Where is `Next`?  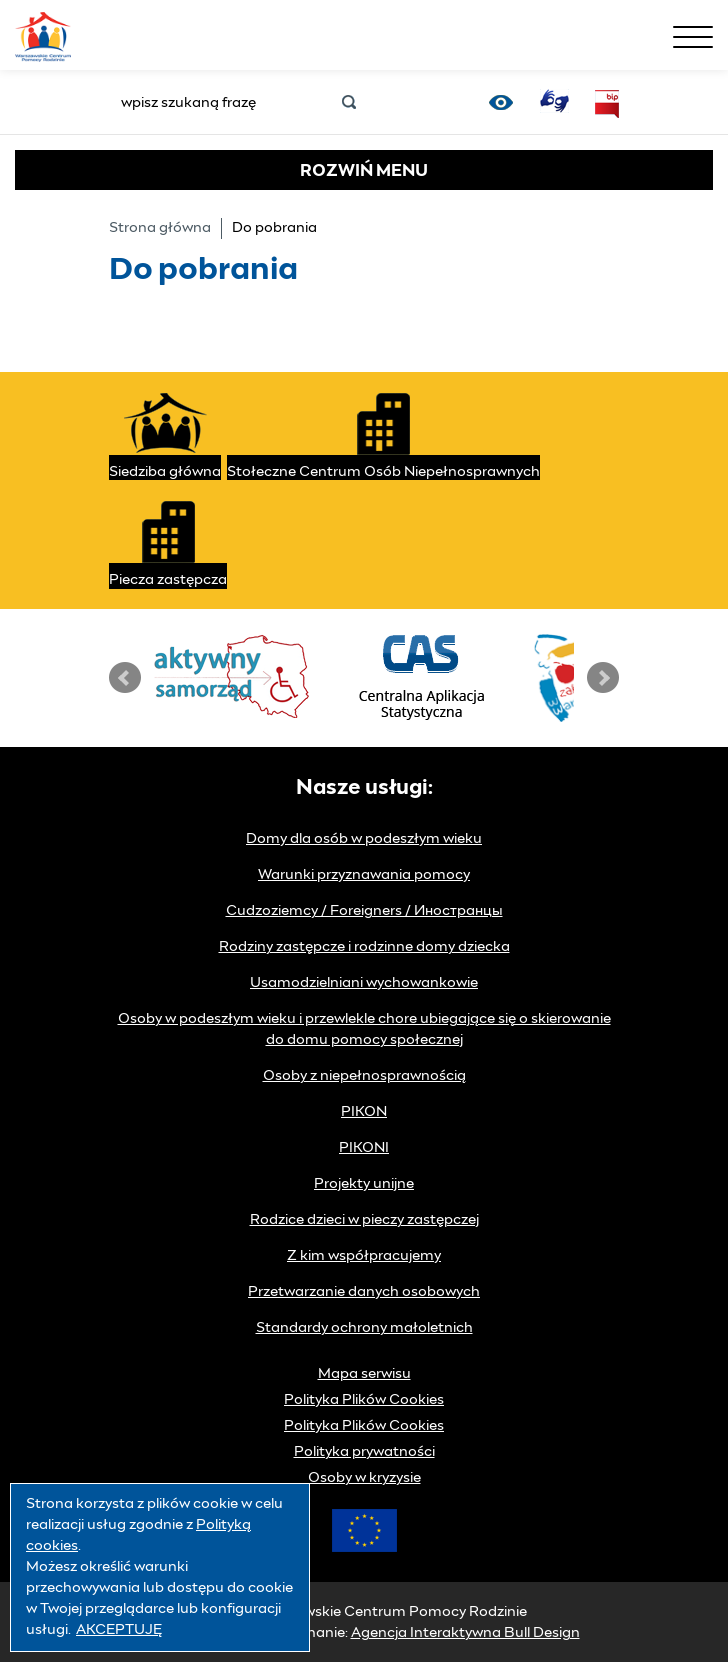 Next is located at coordinates (603, 678).